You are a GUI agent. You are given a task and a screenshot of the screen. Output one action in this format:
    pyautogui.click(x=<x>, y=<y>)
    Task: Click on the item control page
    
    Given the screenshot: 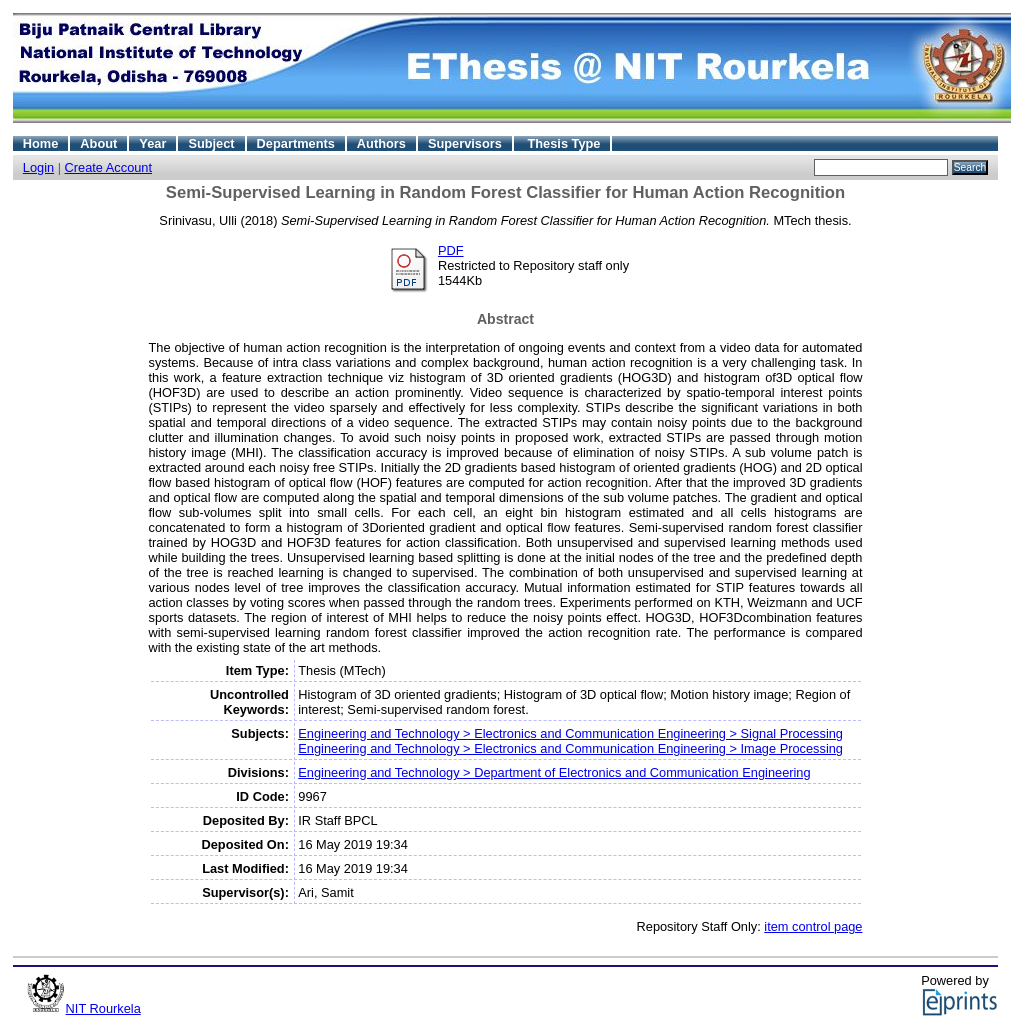 What is the action you would take?
    pyautogui.click(x=813, y=926)
    